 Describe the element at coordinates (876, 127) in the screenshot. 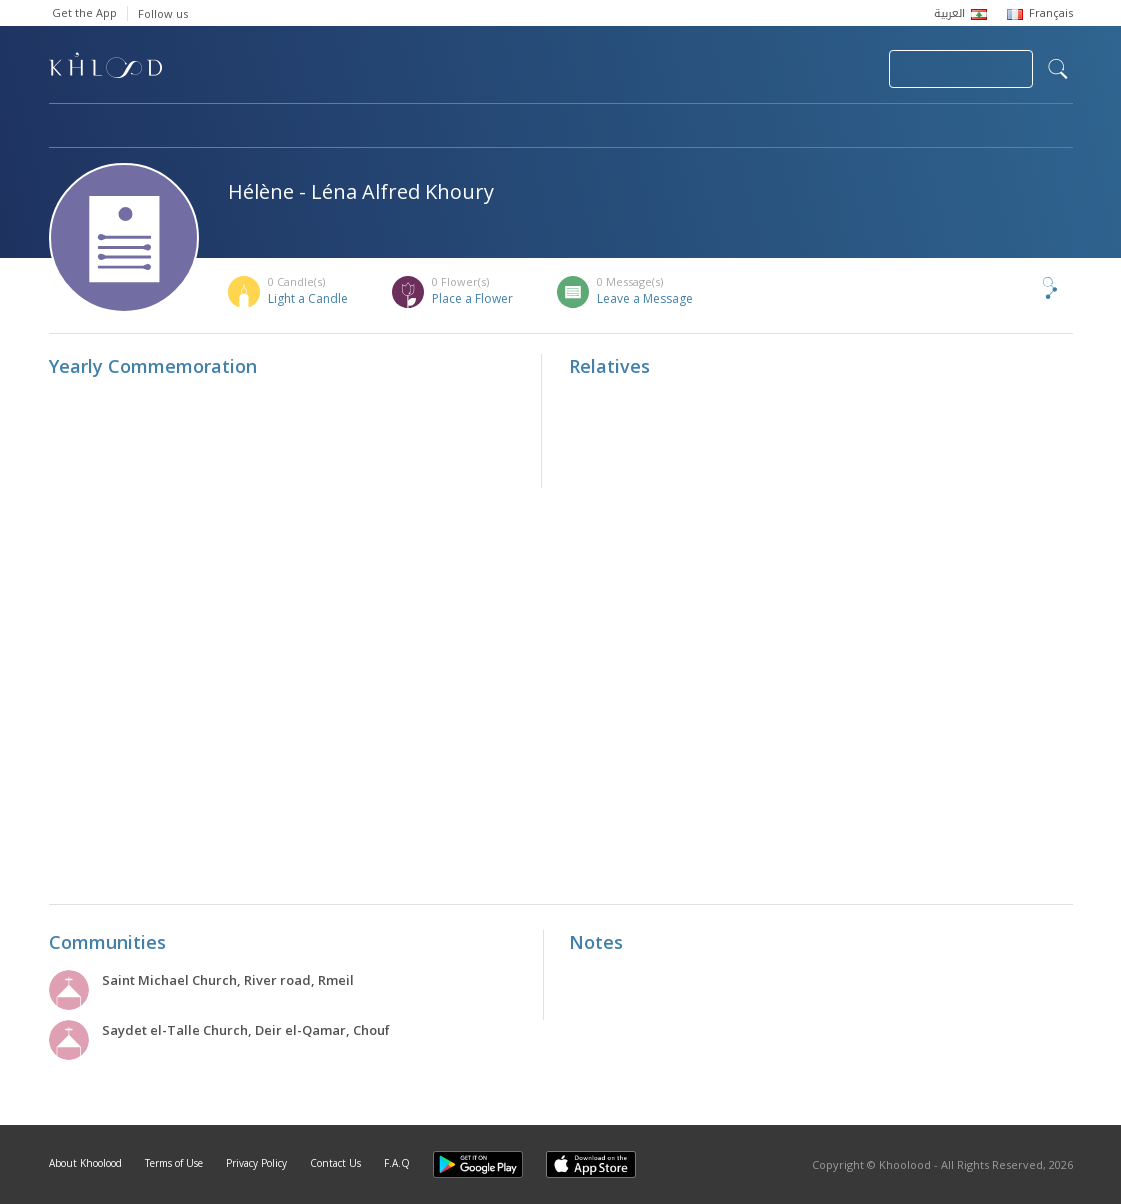

I see `Blog` at that location.